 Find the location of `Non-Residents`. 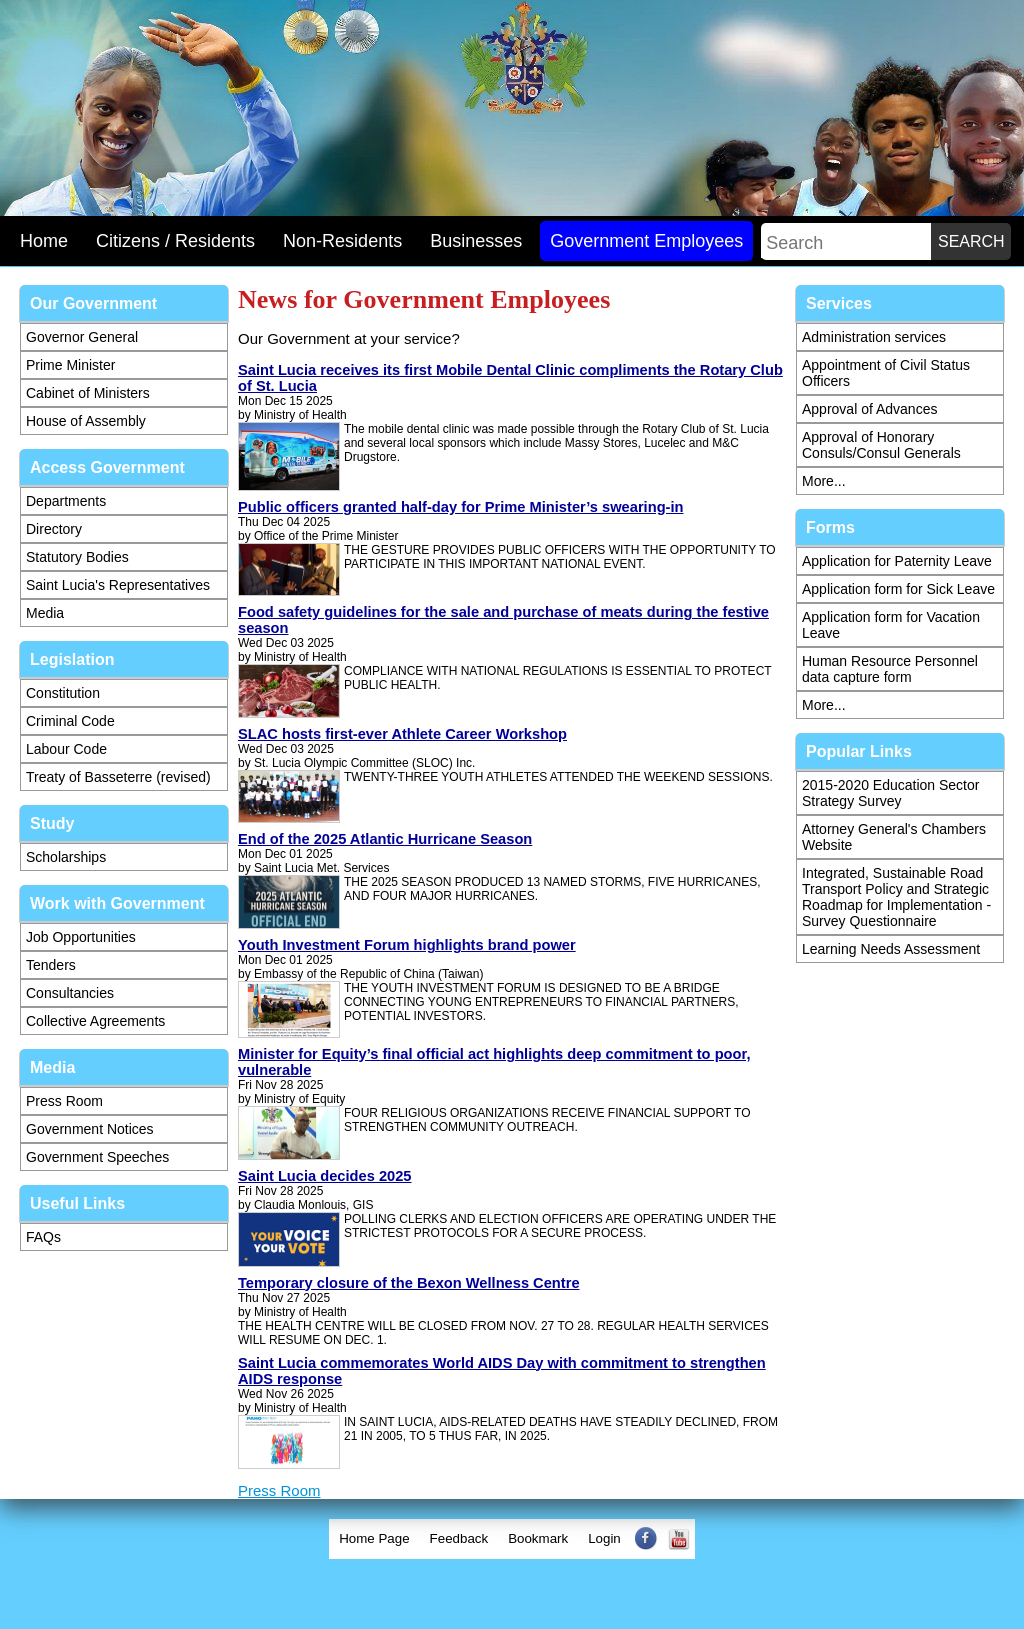

Non-Residents is located at coordinates (342, 241).